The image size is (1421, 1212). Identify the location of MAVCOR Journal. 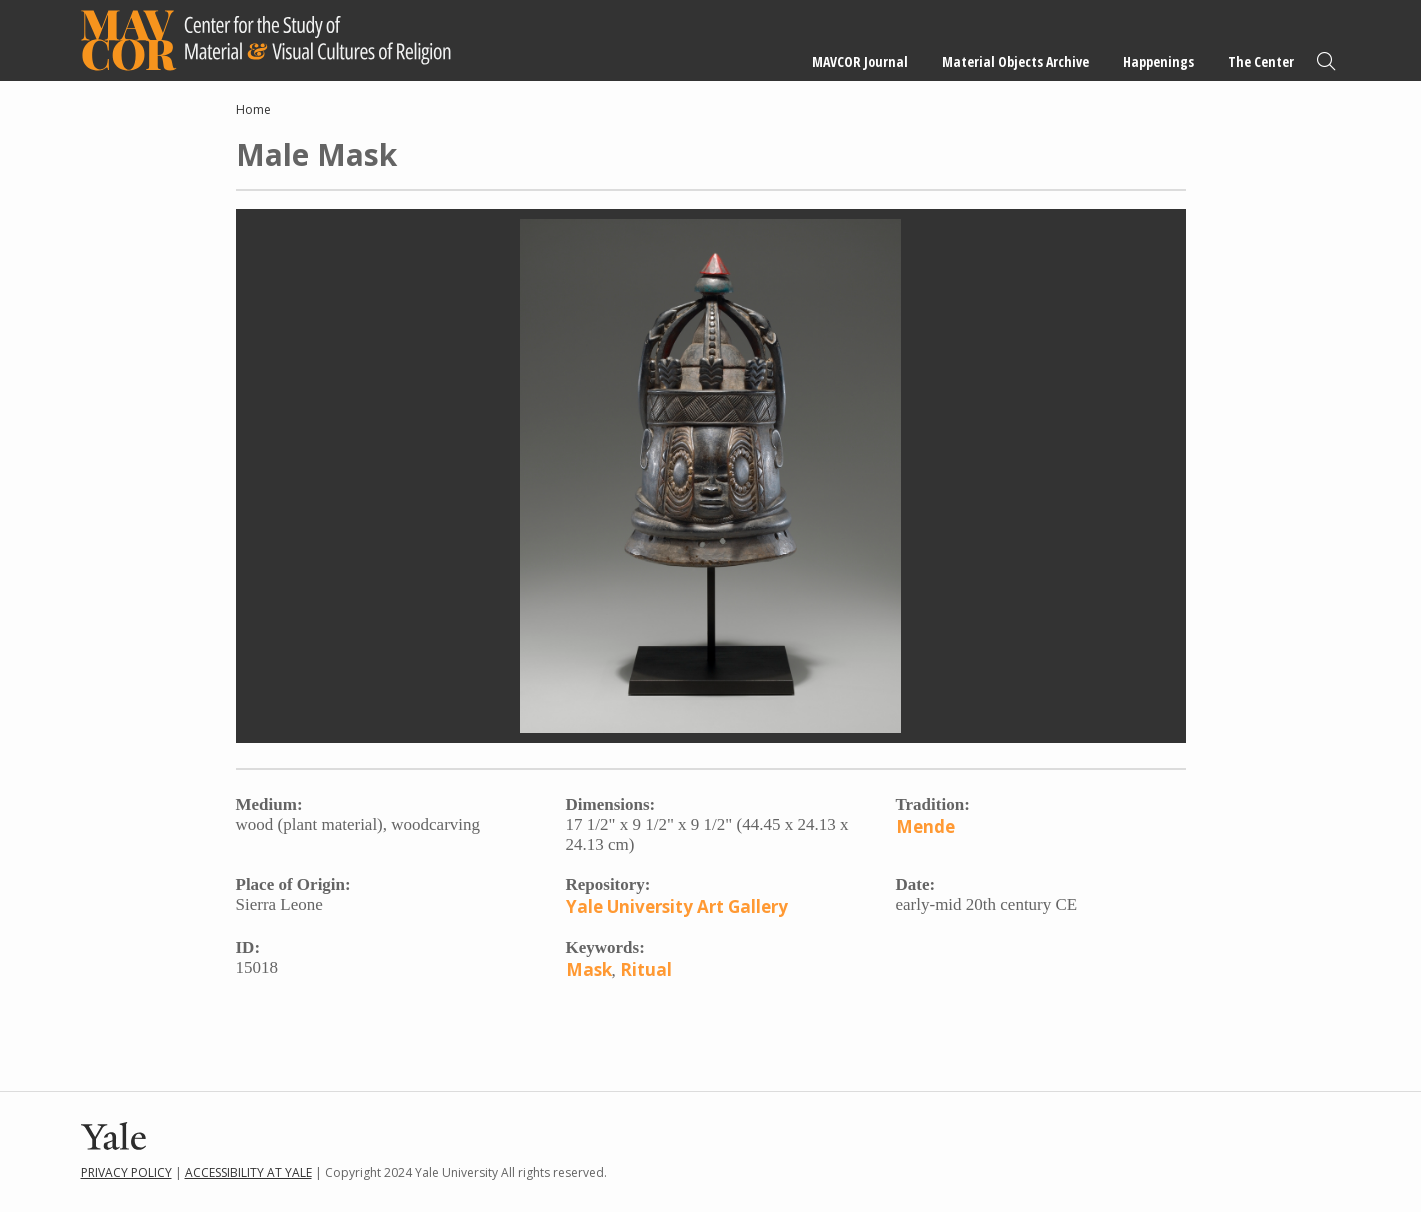
(860, 61).